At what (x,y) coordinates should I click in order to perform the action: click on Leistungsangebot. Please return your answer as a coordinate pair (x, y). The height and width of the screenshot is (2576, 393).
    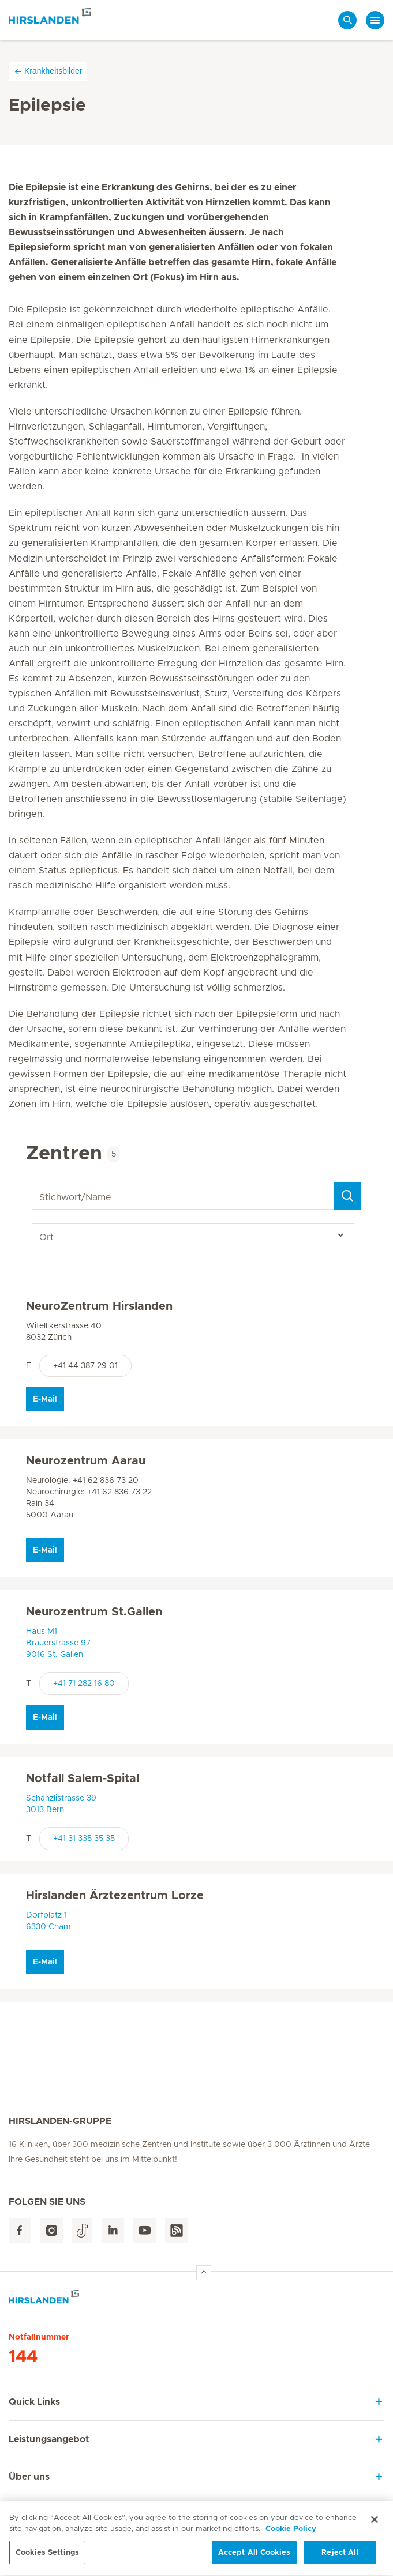
    Looking at the image, I should click on (49, 2439).